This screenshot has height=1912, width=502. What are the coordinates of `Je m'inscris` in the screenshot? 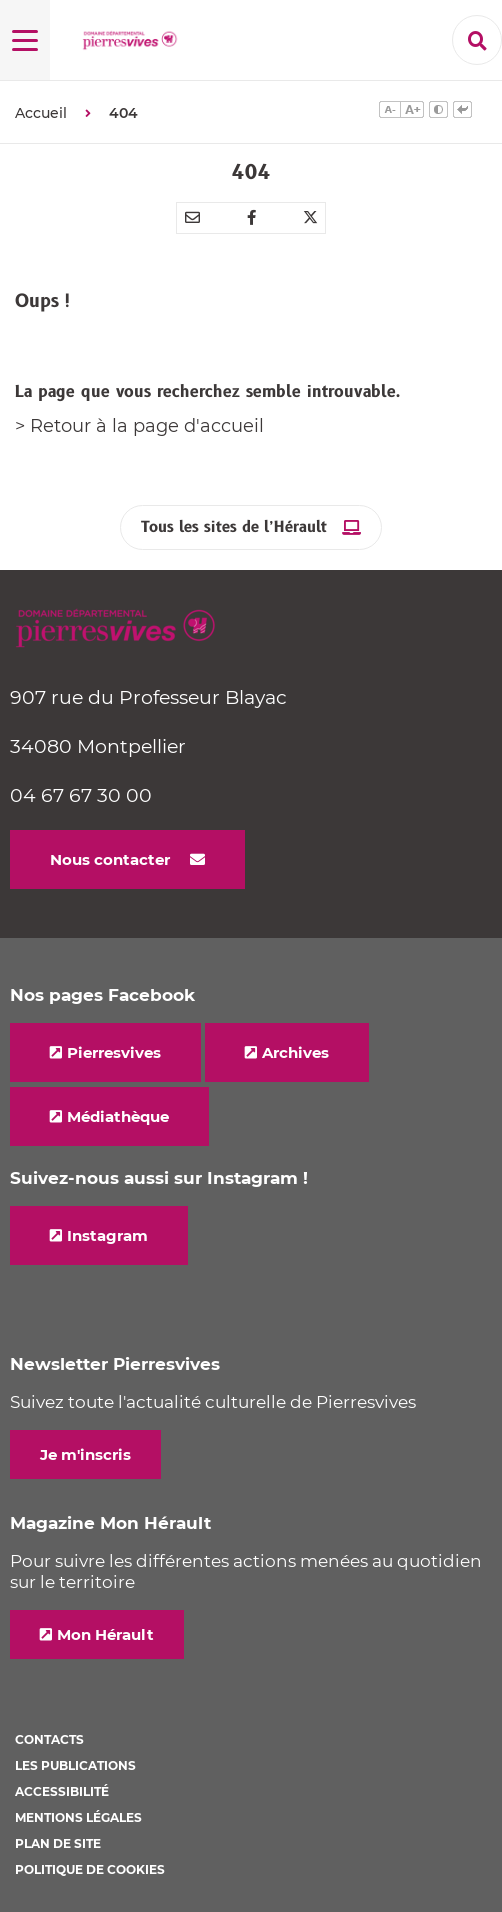 It's located at (85, 1454).